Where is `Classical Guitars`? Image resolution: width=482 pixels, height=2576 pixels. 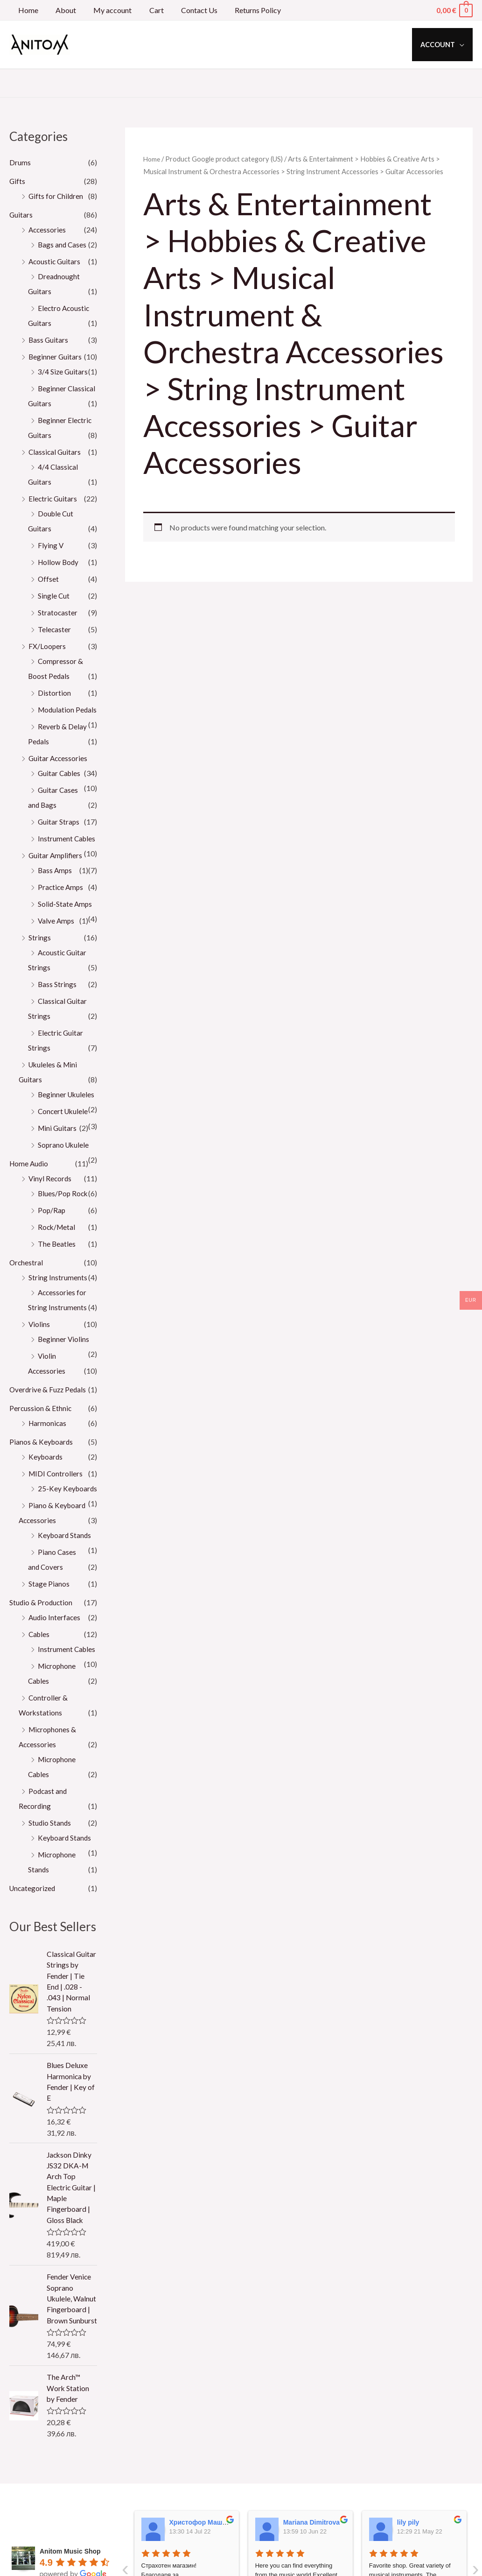
Classical Guitars is located at coordinates (55, 451).